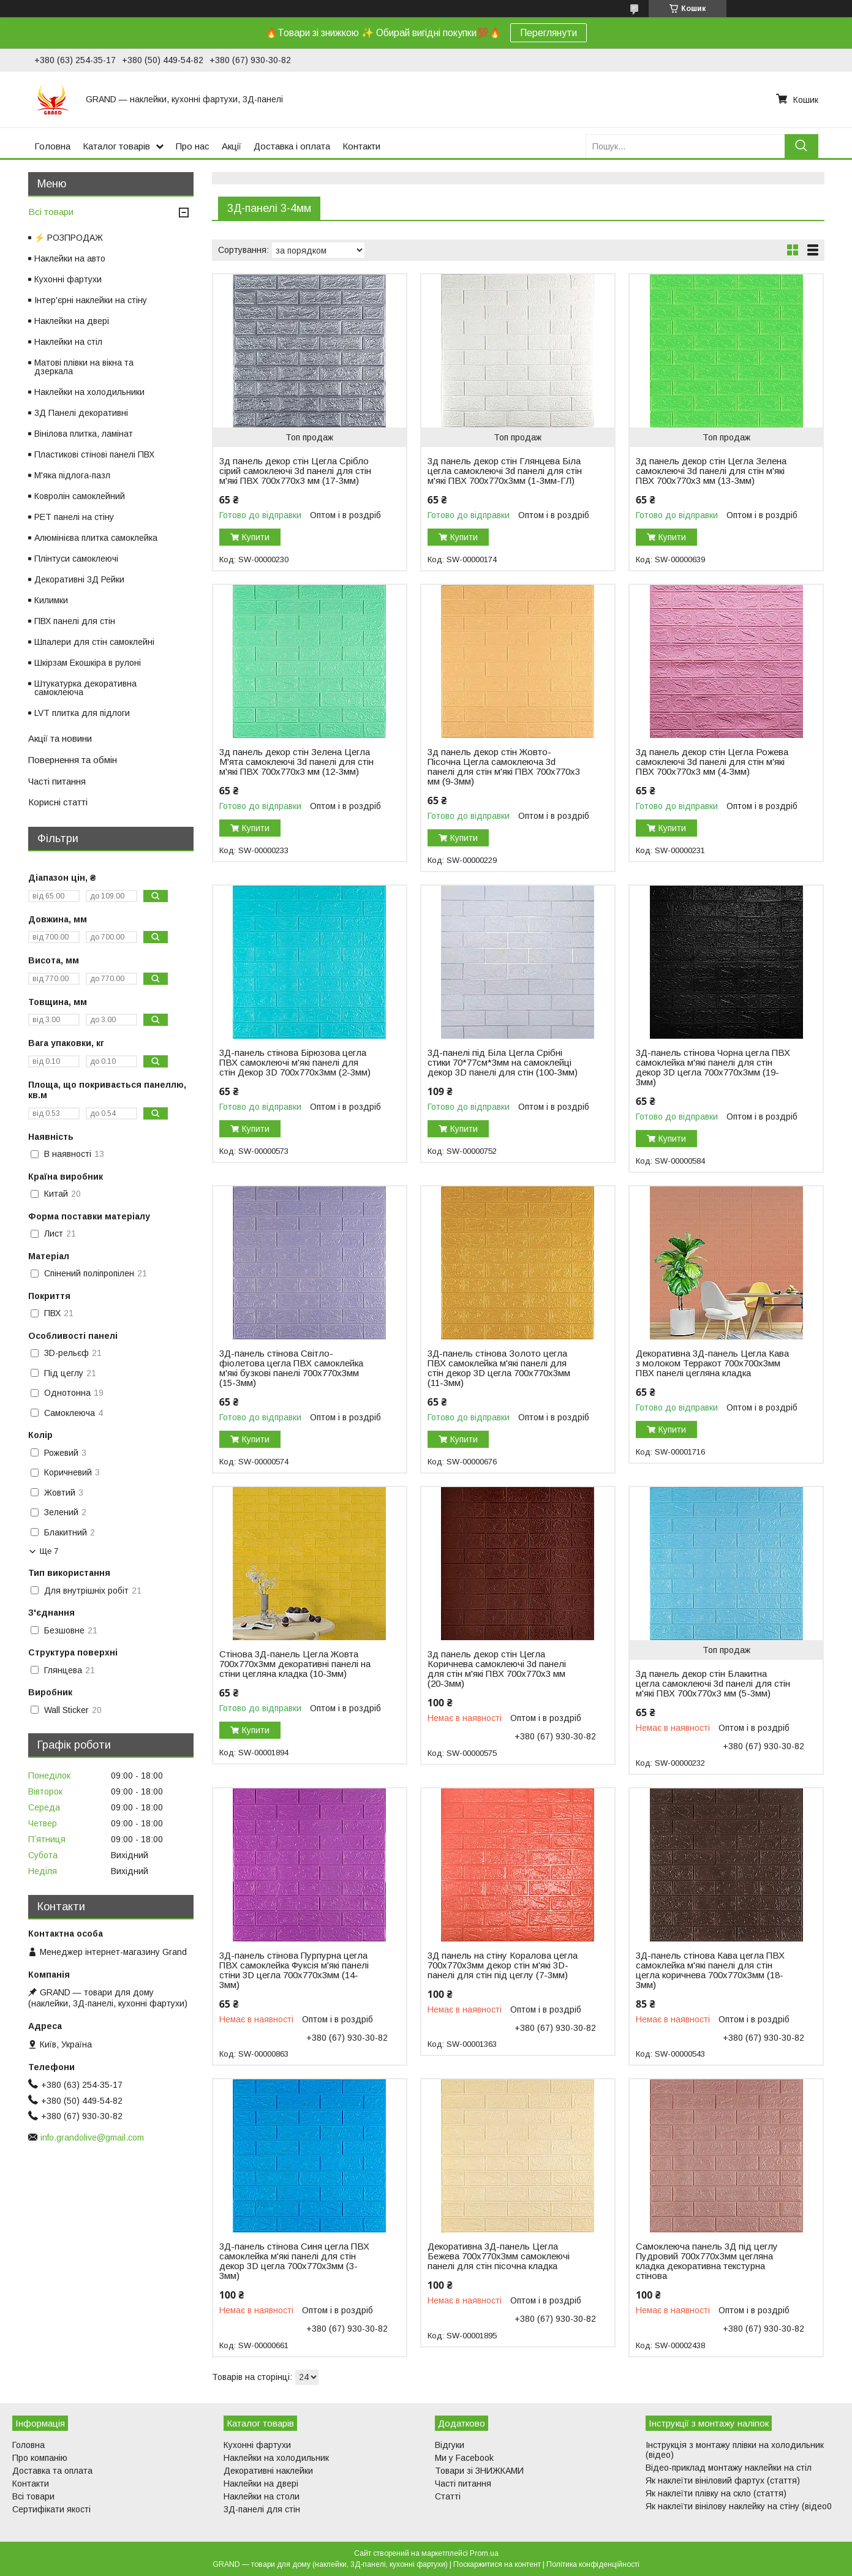 The height and width of the screenshot is (2576, 852). Describe the element at coordinates (548, 33) in the screenshot. I see `Переглянути` at that location.